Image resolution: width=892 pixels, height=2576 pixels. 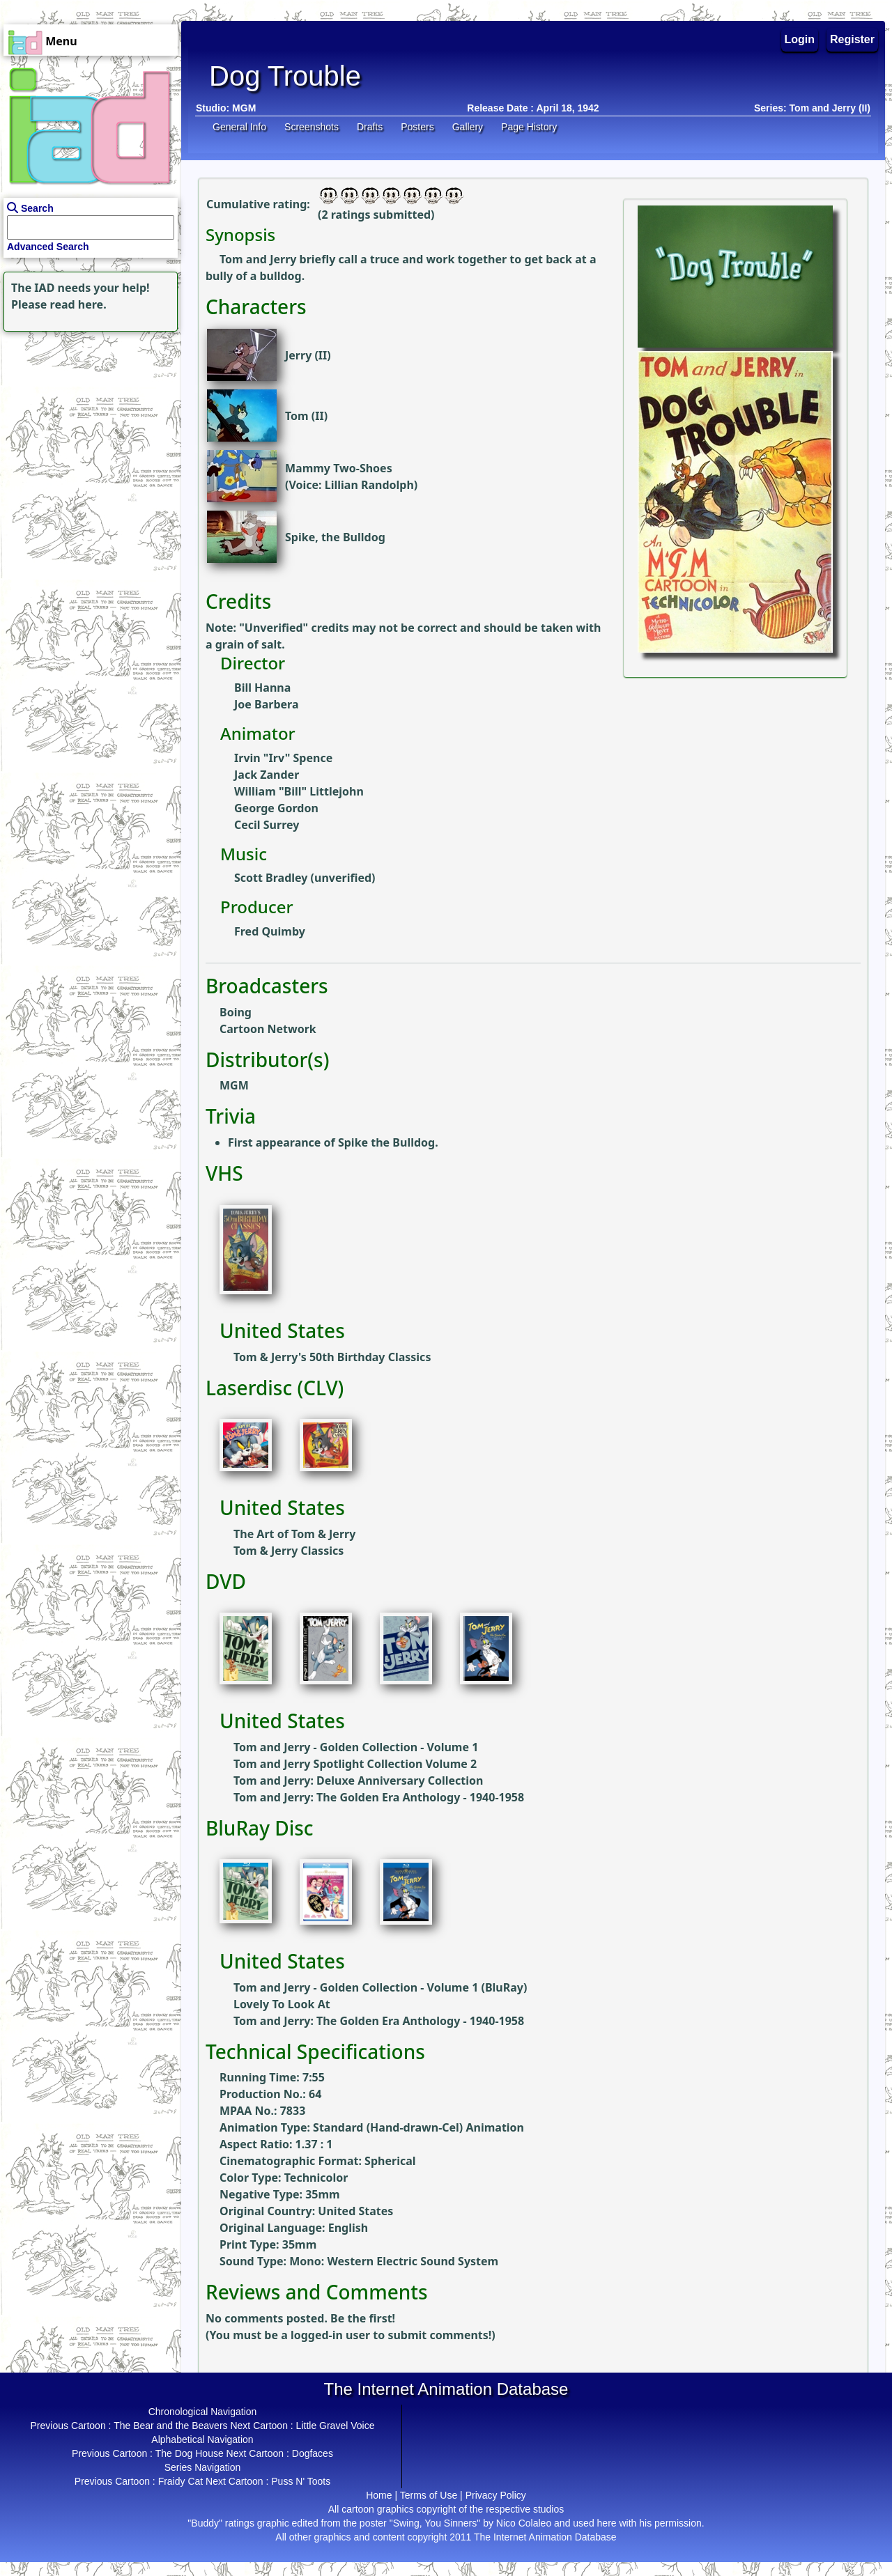 I want to click on read here., so click(x=78, y=304).